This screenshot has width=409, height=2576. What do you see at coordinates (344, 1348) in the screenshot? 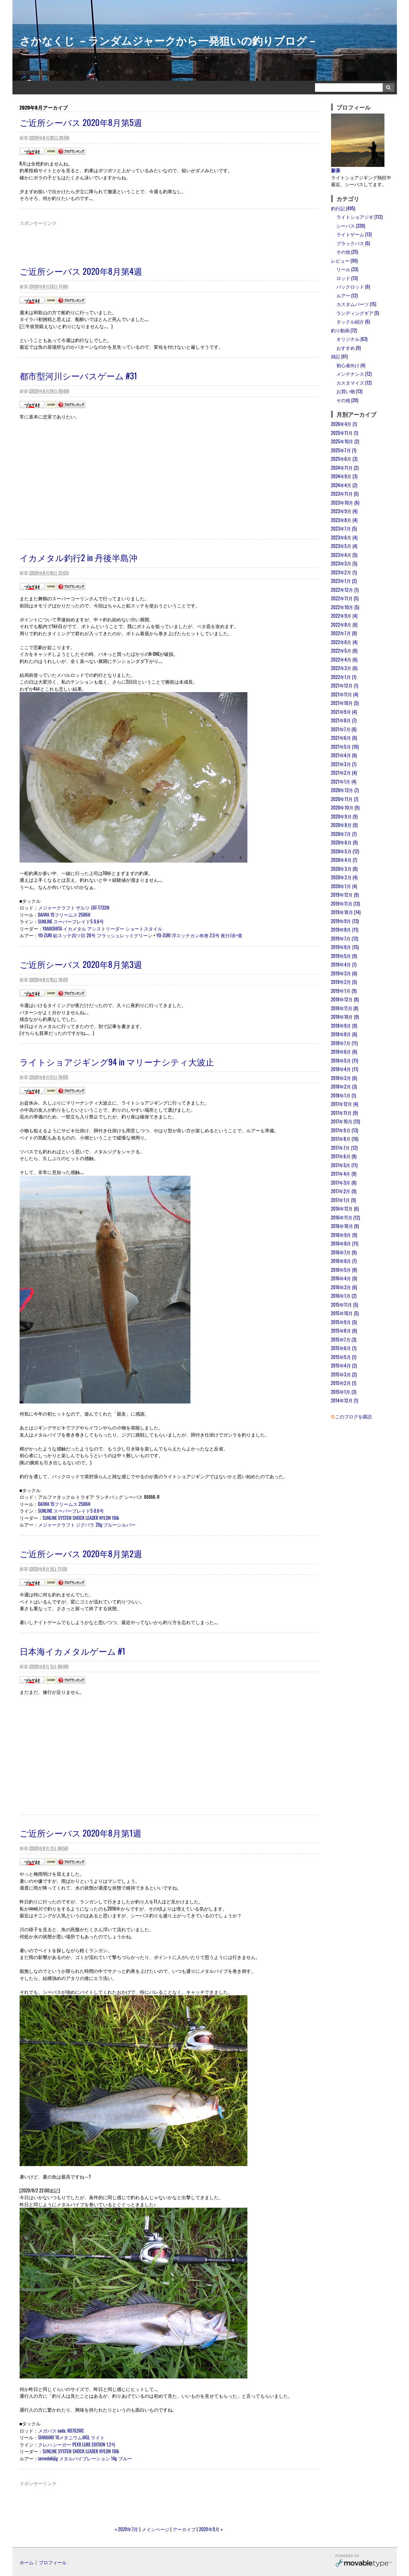
I see `2015年6月 (1)` at bounding box center [344, 1348].